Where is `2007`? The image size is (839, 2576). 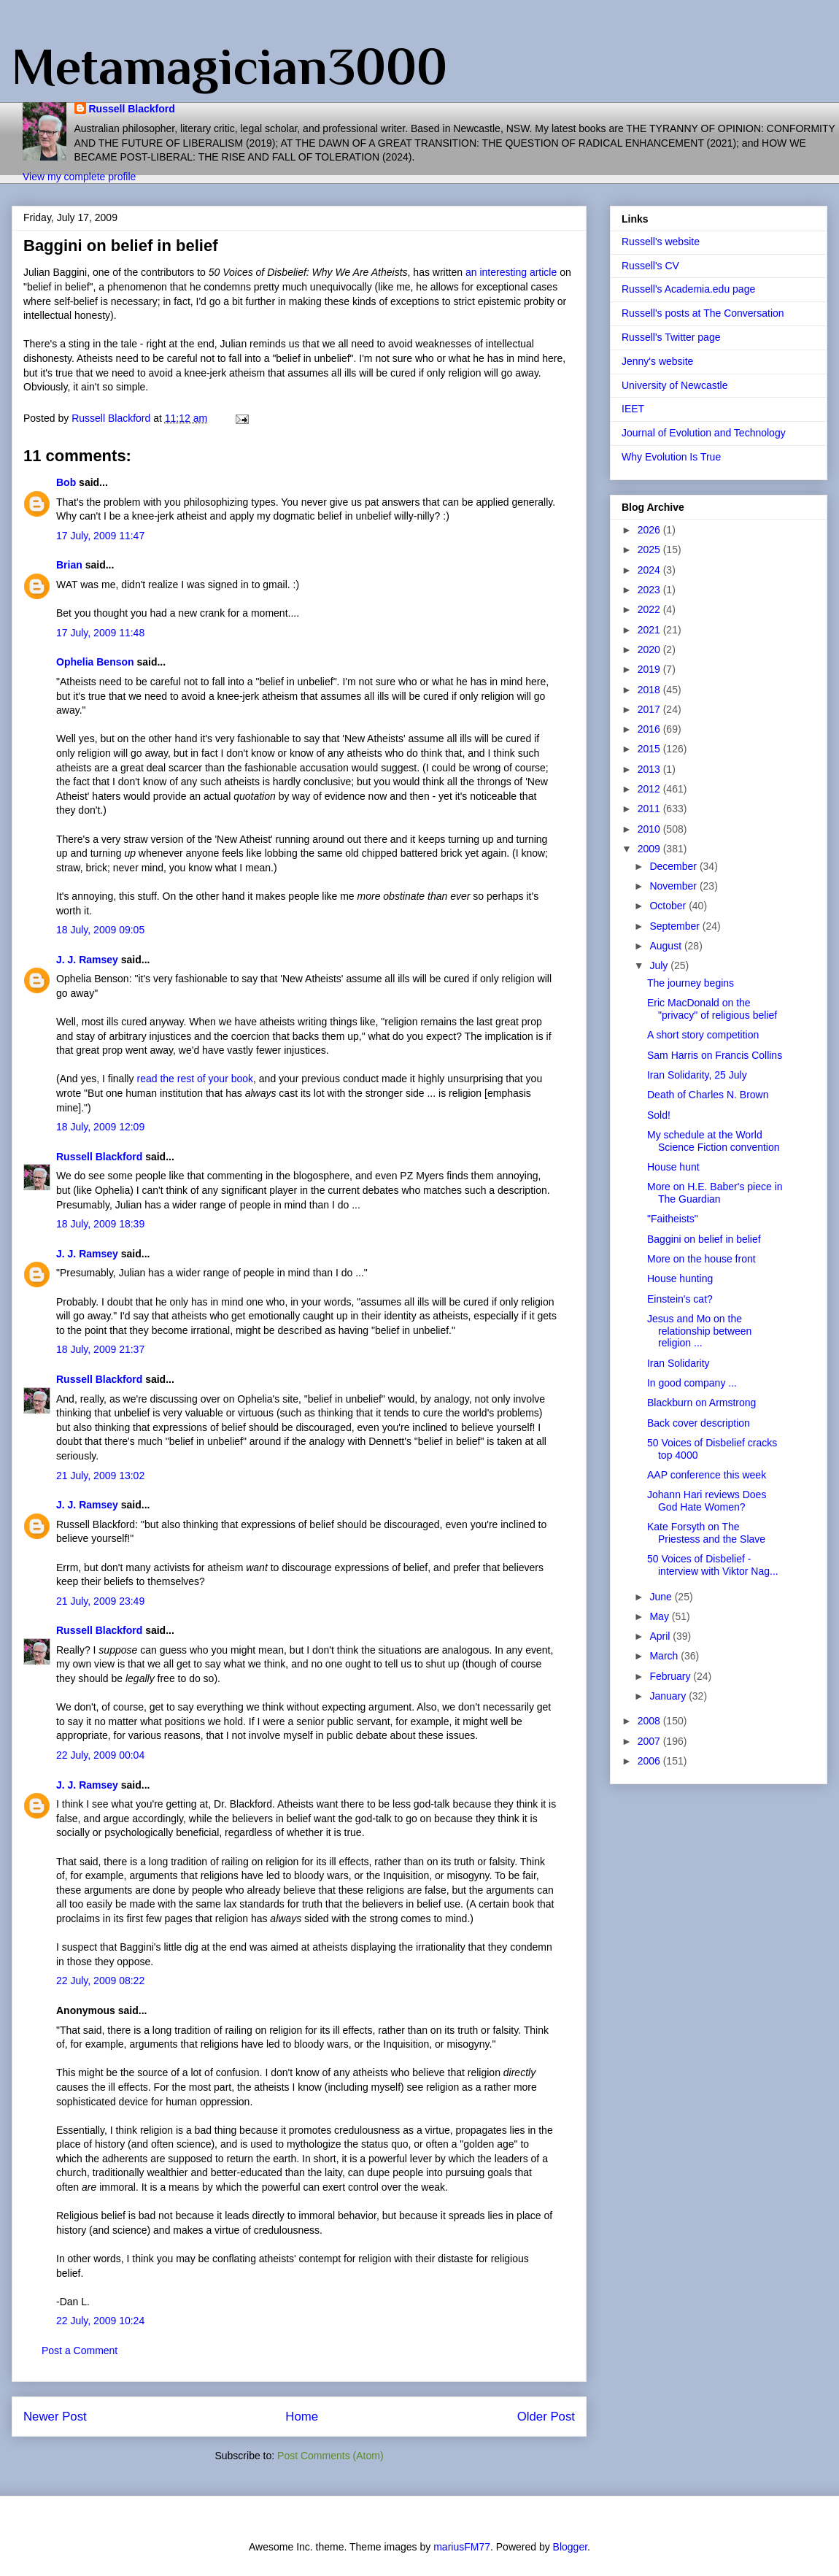 2007 is located at coordinates (650, 1741).